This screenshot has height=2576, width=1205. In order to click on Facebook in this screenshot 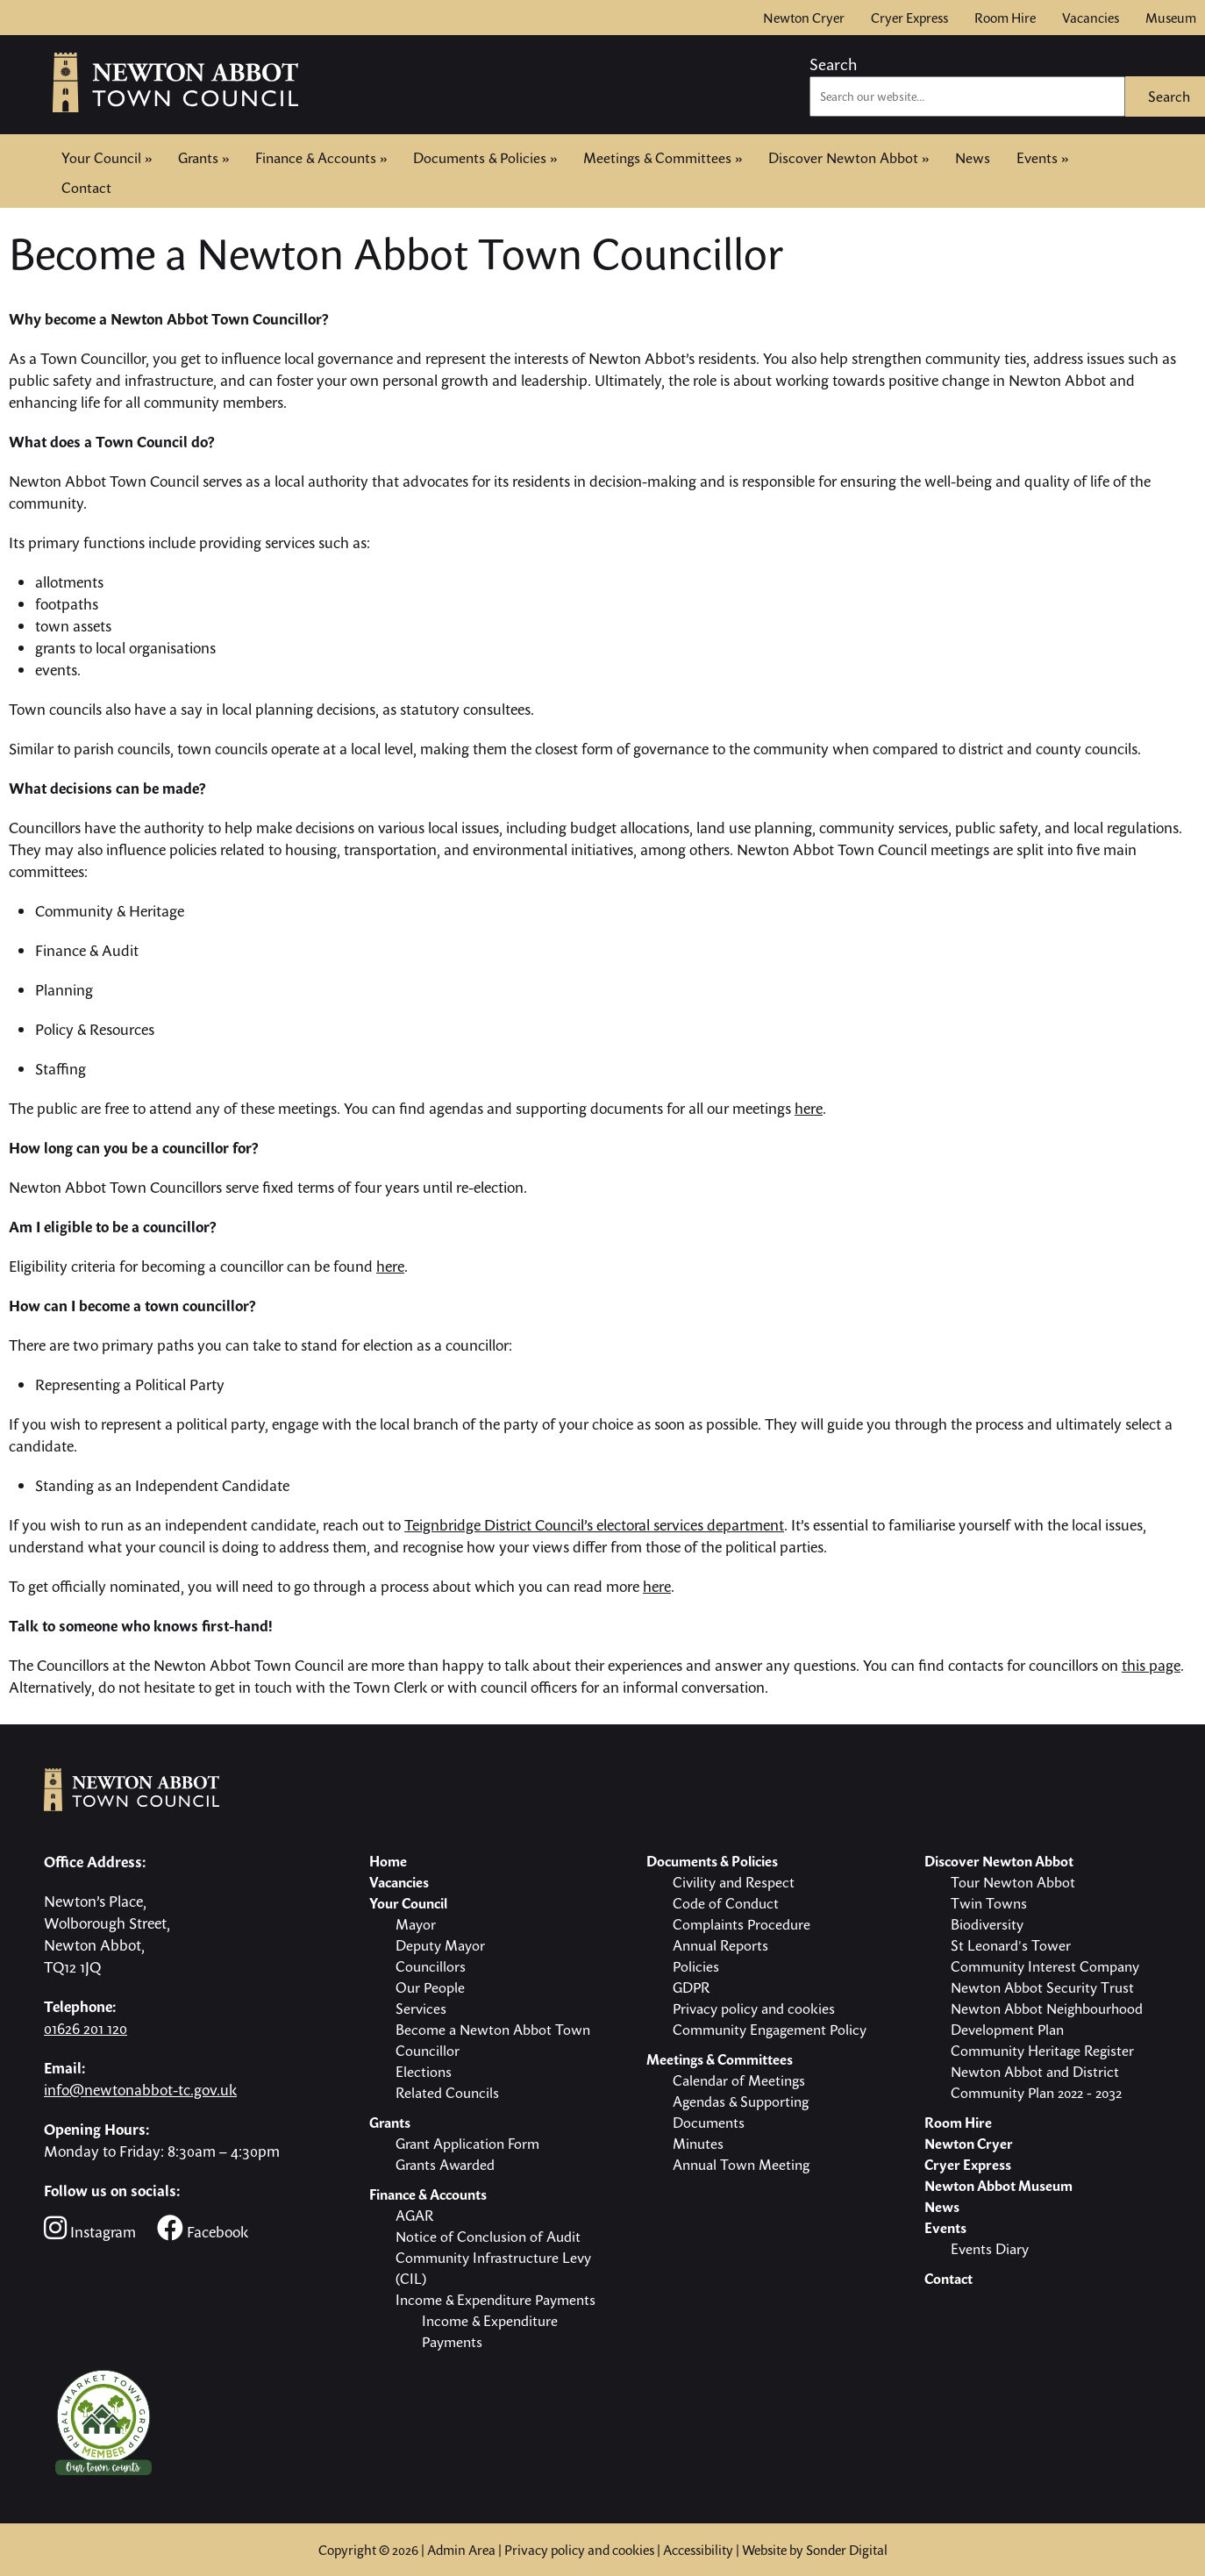, I will do `click(202, 2228)`.